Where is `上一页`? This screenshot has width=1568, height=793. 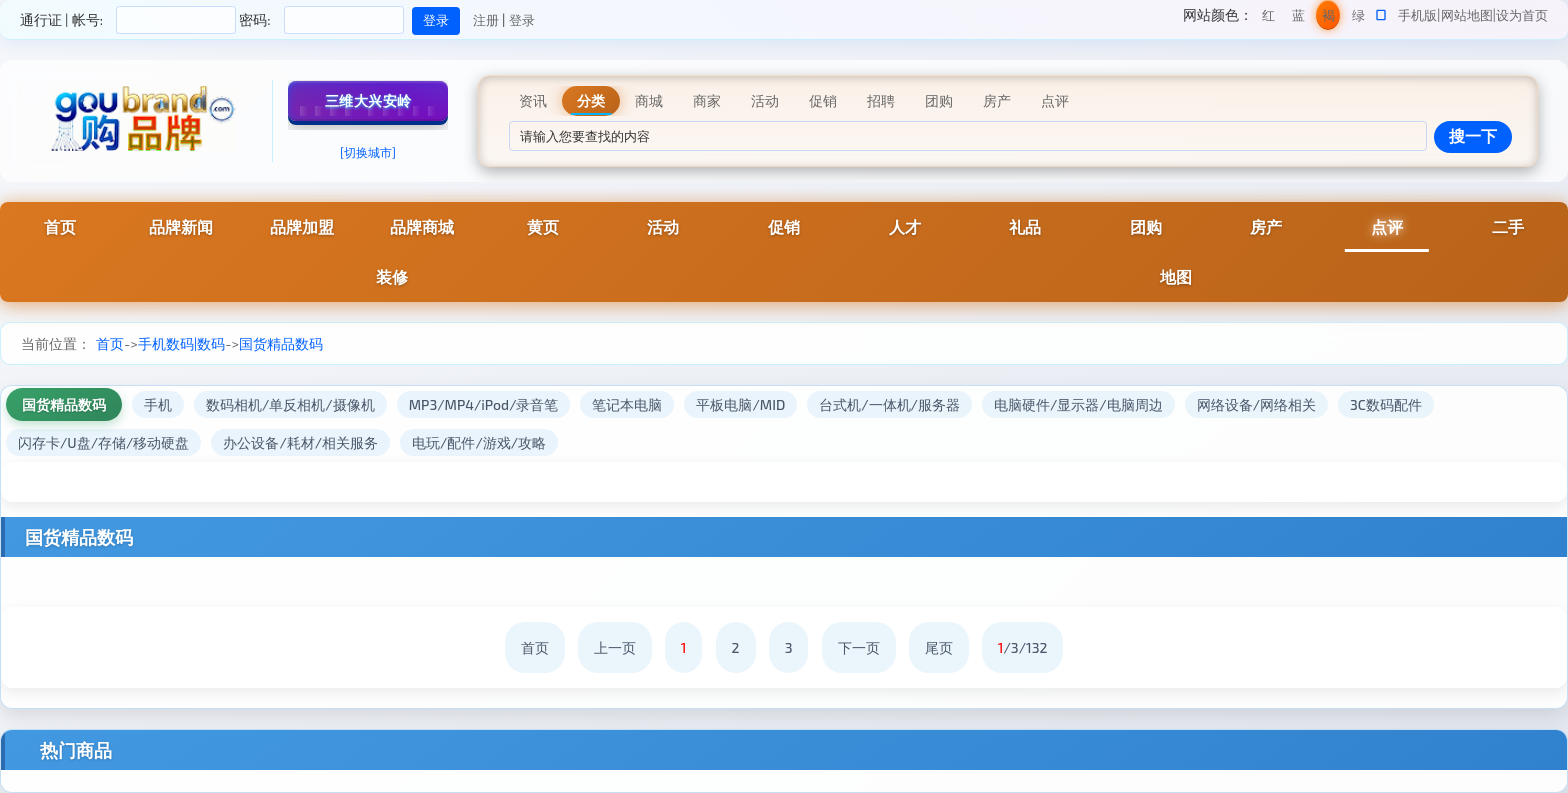
上一页 is located at coordinates (615, 647).